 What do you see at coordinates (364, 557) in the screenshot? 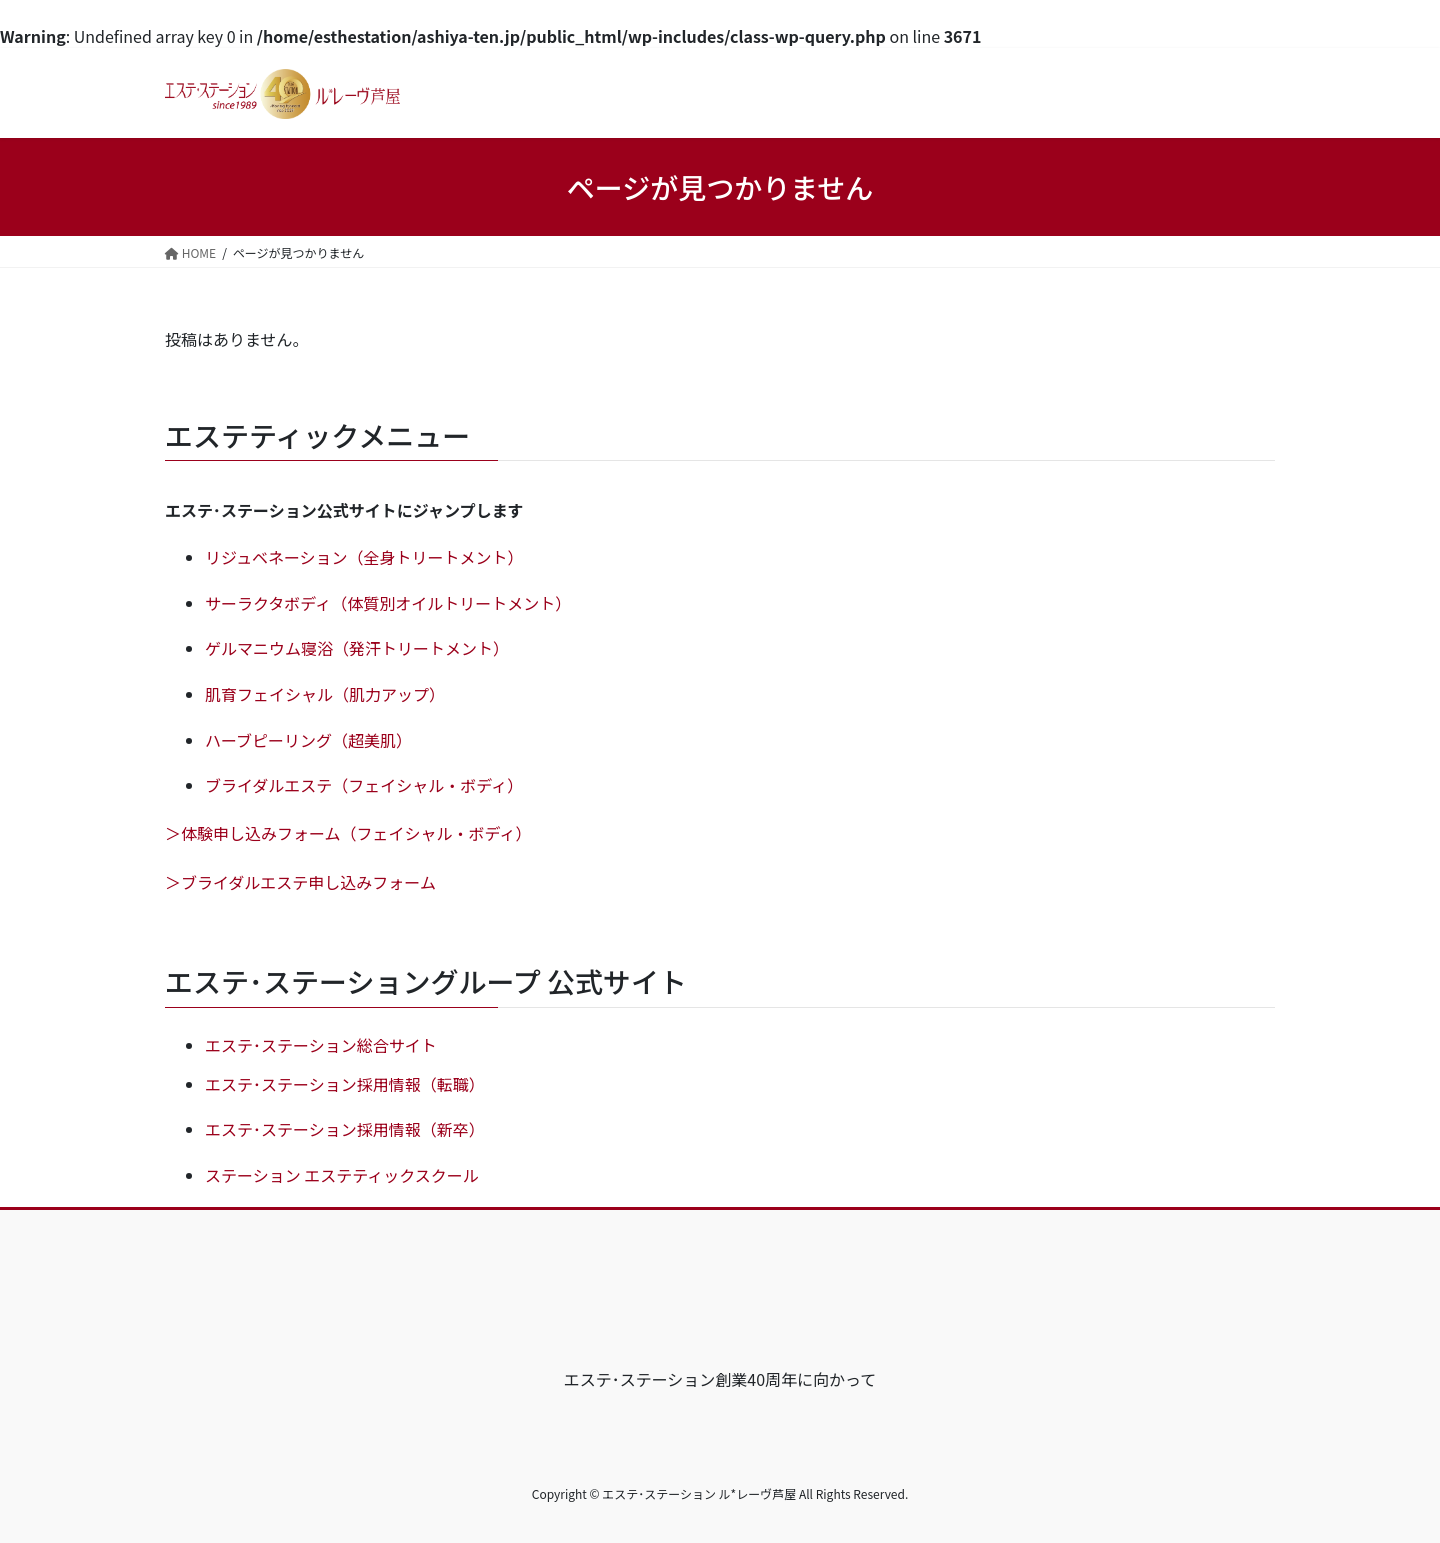
I see `リジュベネーション（全身トリートメント）` at bounding box center [364, 557].